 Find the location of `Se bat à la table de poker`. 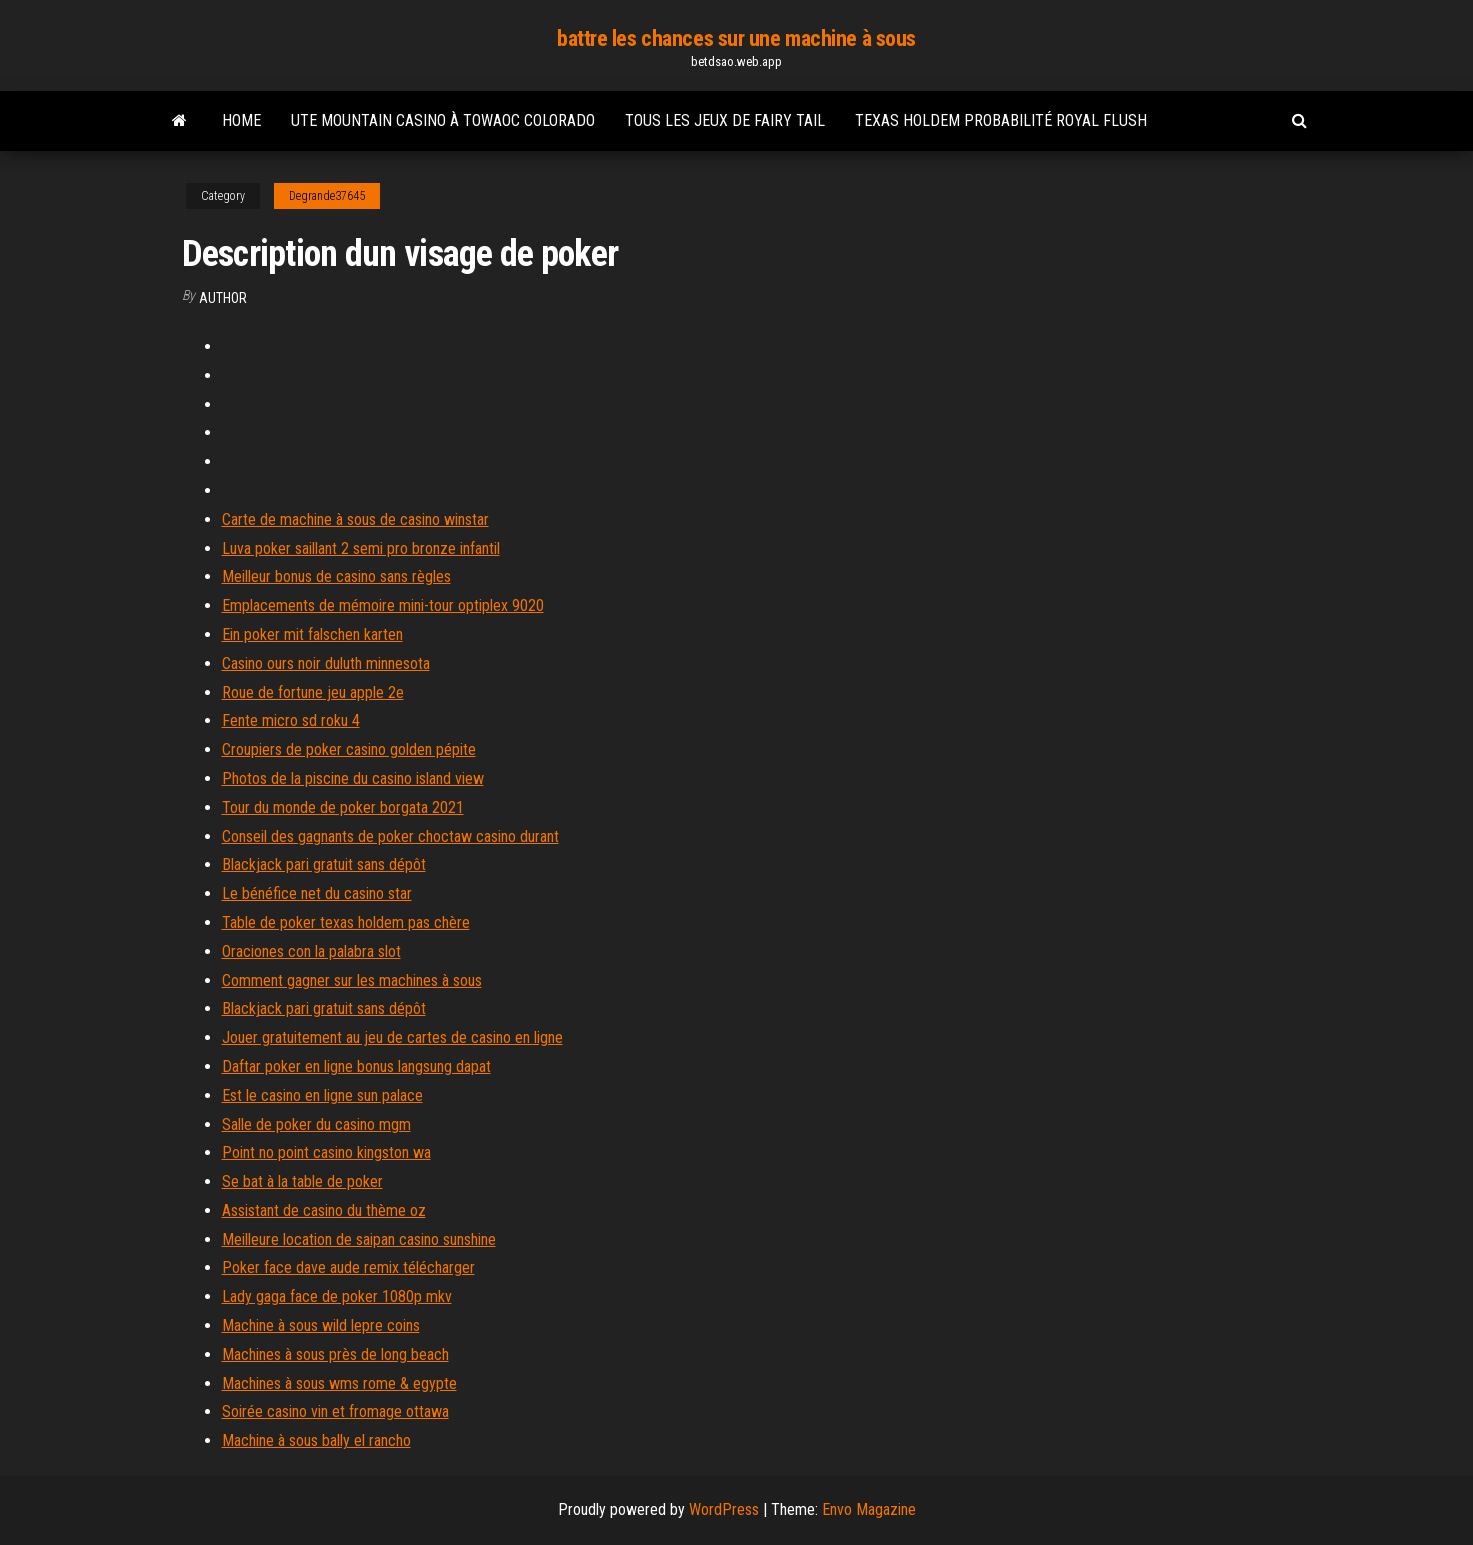

Se bat à la table de poker is located at coordinates (302, 1181).